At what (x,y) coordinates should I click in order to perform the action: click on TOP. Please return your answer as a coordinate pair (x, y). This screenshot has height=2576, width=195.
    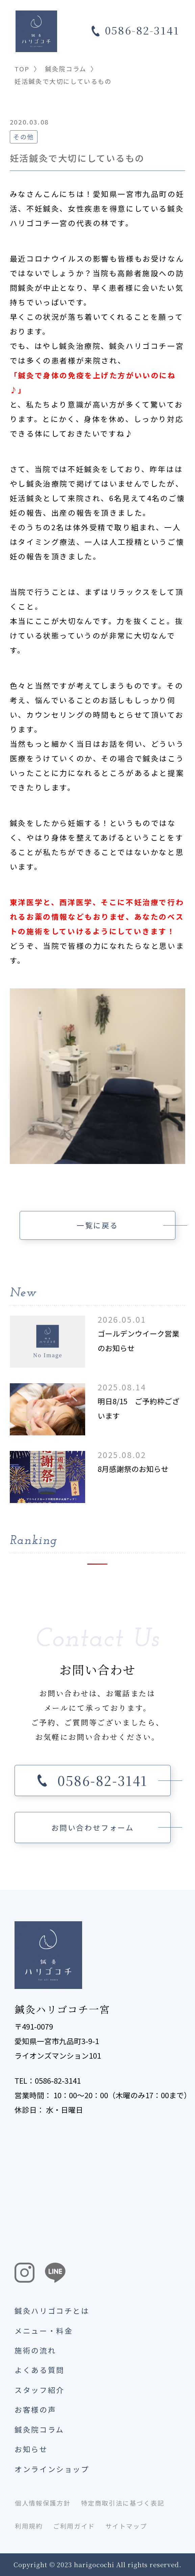
    Looking at the image, I should click on (22, 68).